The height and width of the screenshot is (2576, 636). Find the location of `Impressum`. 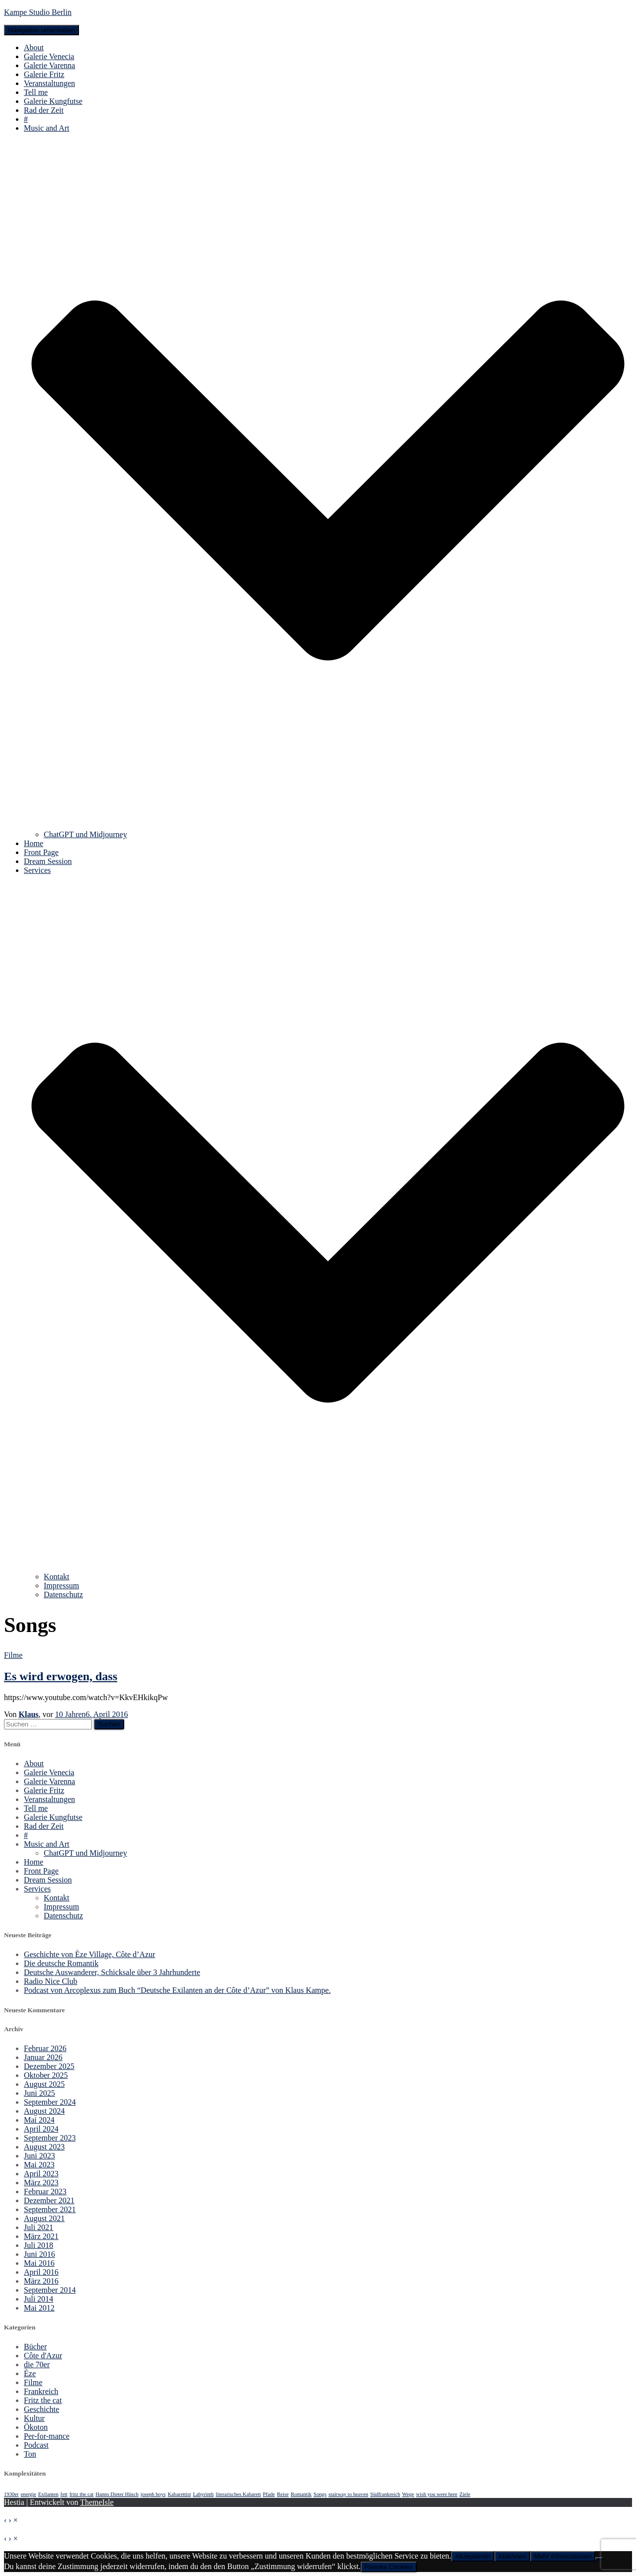

Impressum is located at coordinates (61, 1585).